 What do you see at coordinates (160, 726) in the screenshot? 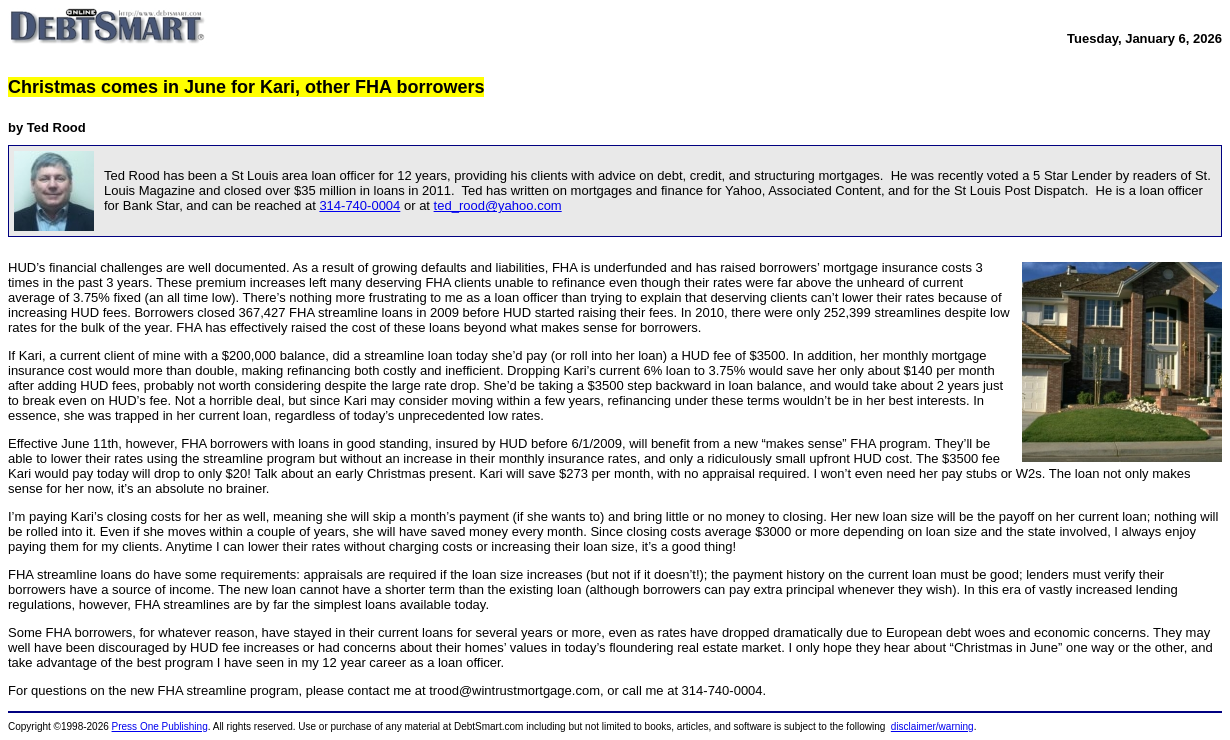
I see `Press One Publishing` at bounding box center [160, 726].